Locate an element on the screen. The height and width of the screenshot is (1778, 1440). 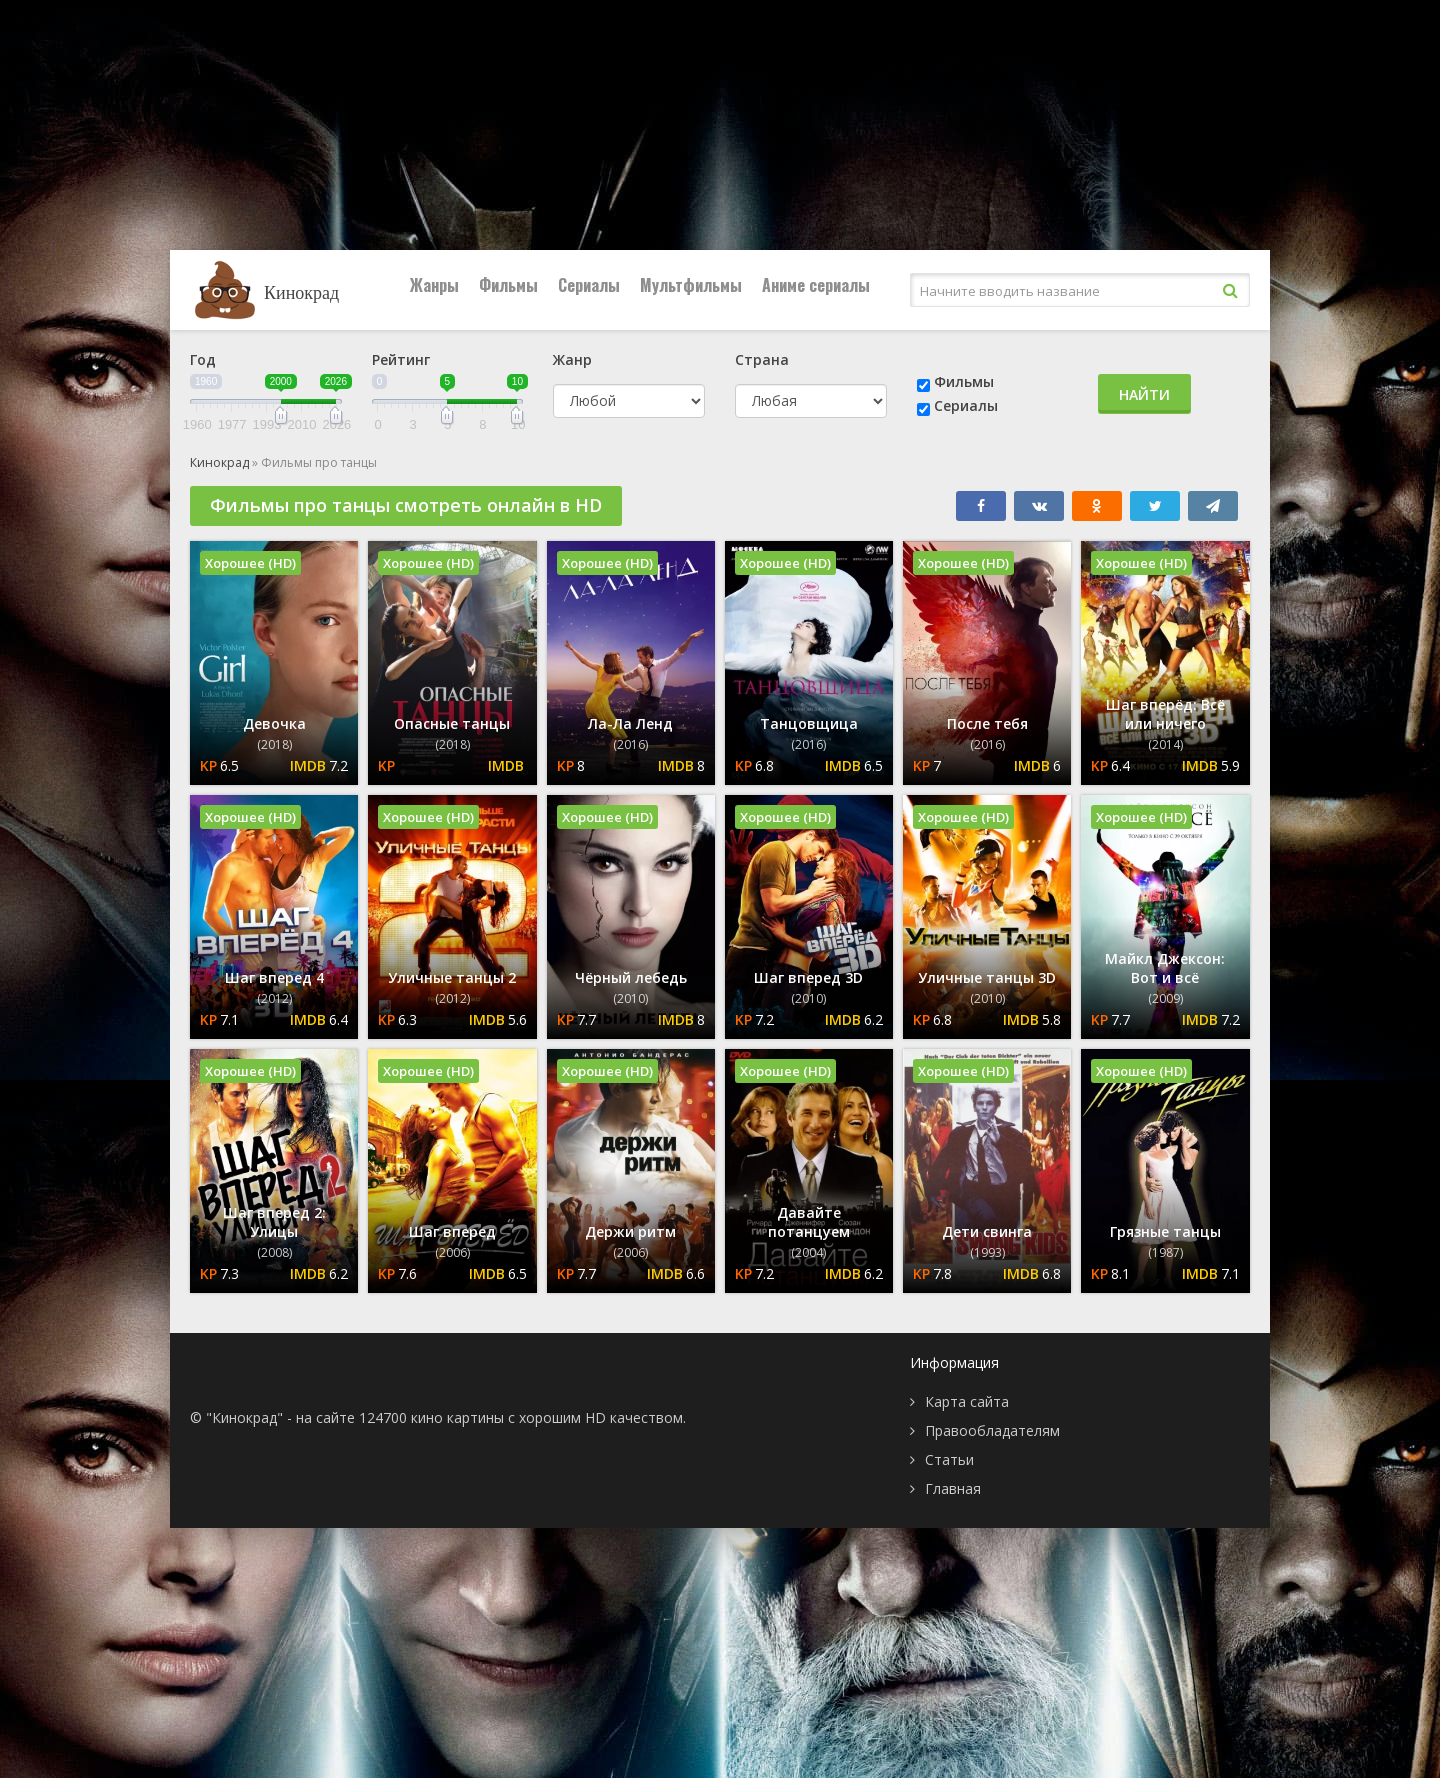
Сериалы is located at coordinates (589, 285).